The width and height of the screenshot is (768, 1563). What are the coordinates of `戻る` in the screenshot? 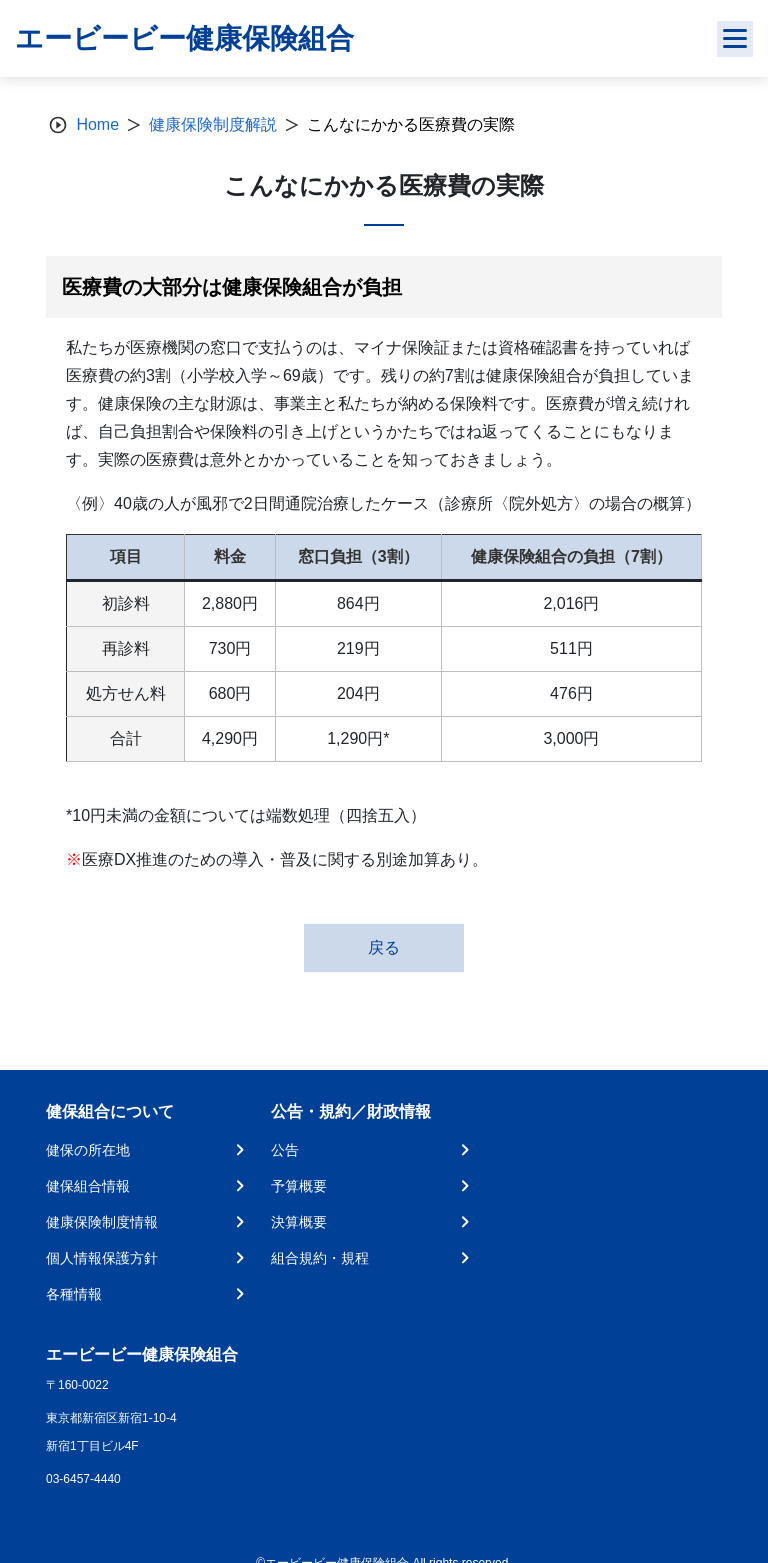 It's located at (384, 947).